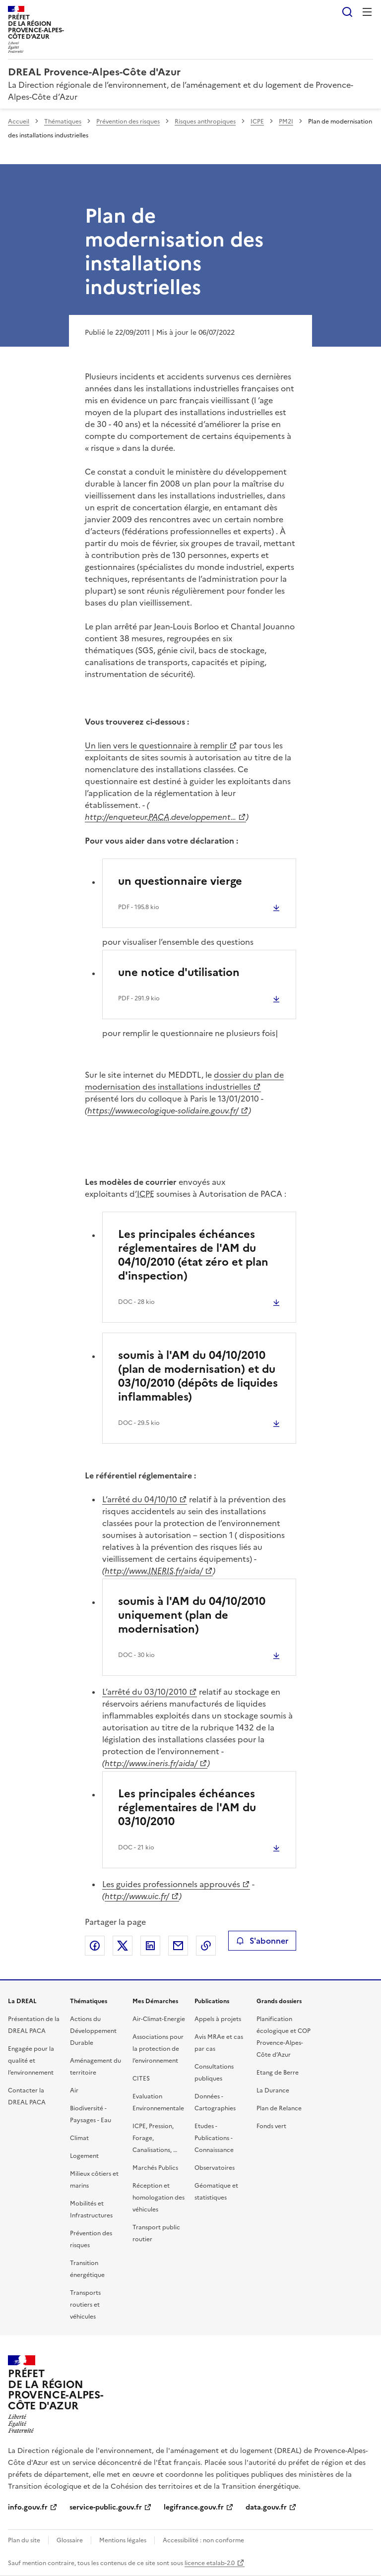 Image resolution: width=381 pixels, height=2576 pixels. What do you see at coordinates (155, 2167) in the screenshot?
I see `Marchés Publics` at bounding box center [155, 2167].